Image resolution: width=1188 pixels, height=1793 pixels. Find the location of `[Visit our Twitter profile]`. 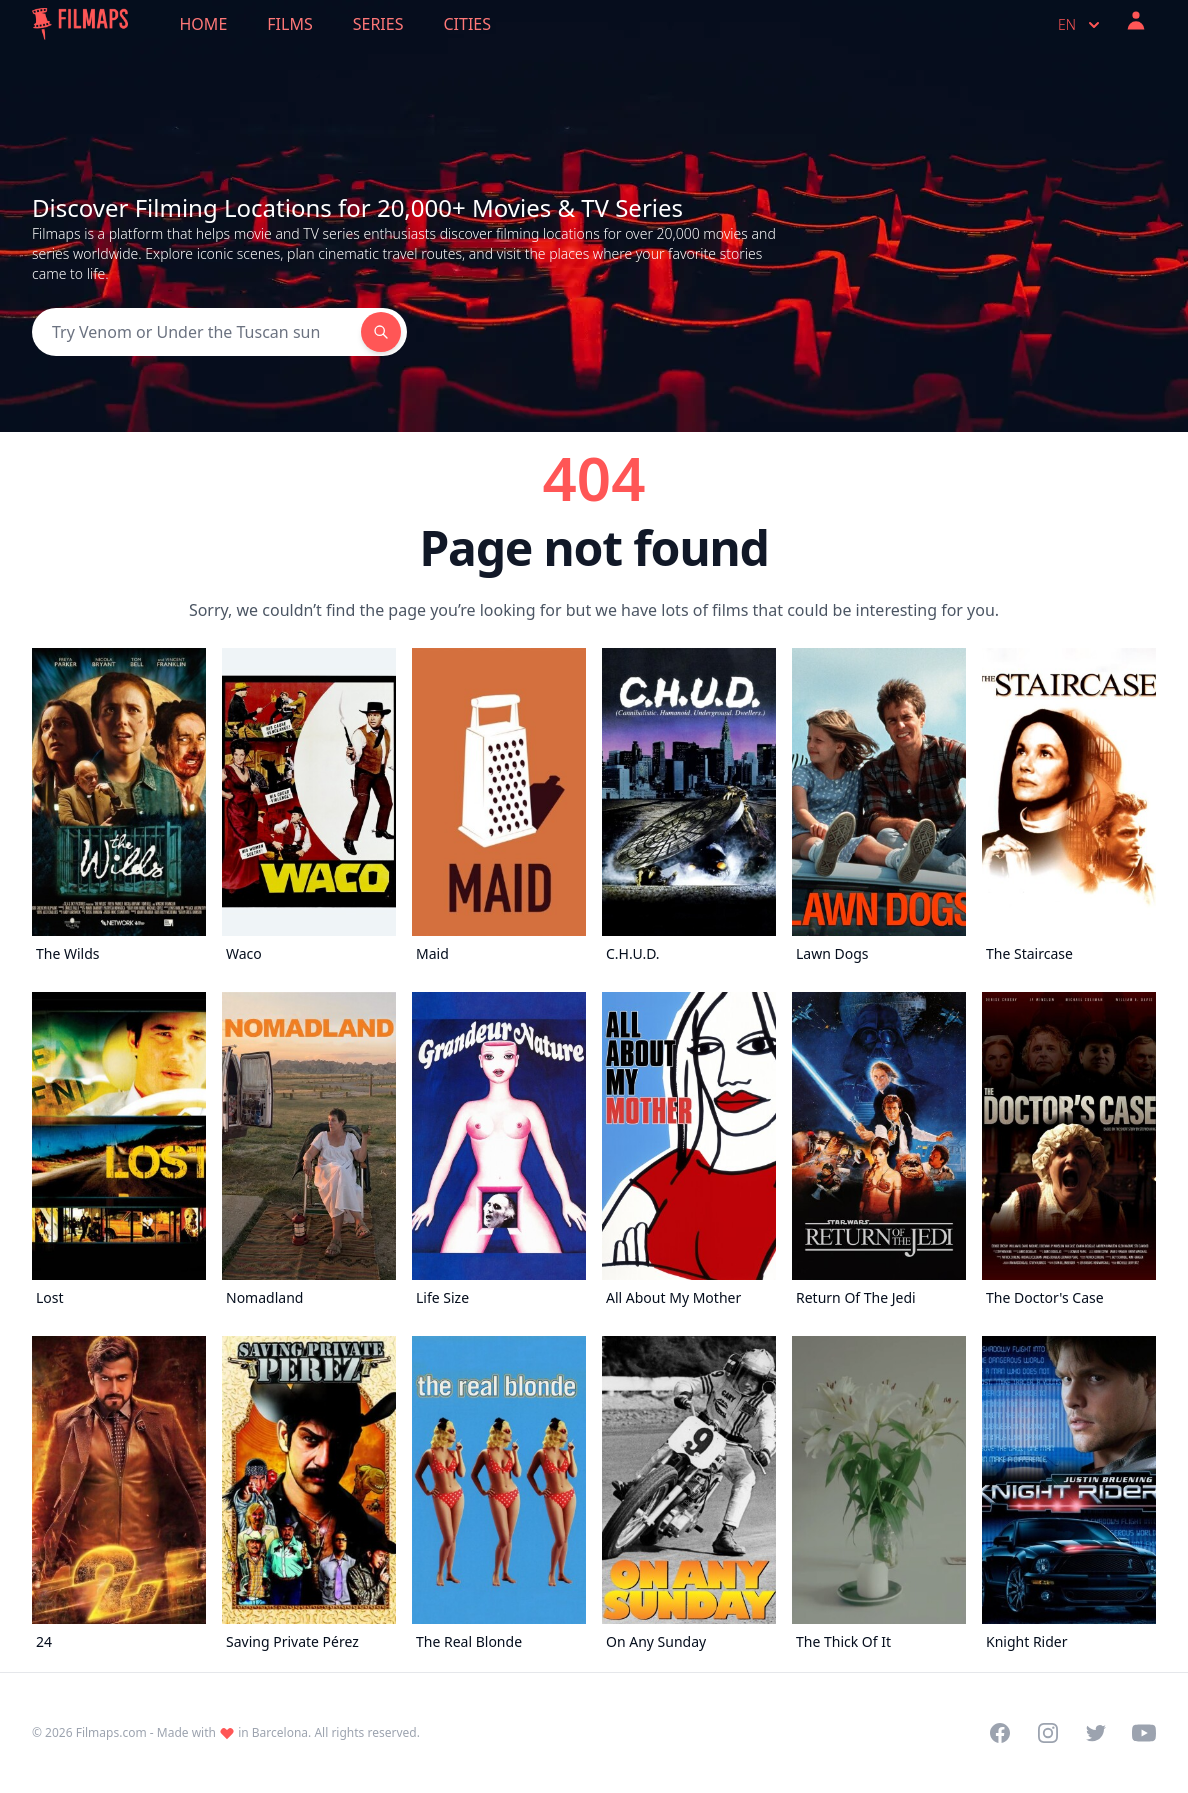

[Visit our Twitter profile] is located at coordinates (1096, 1733).